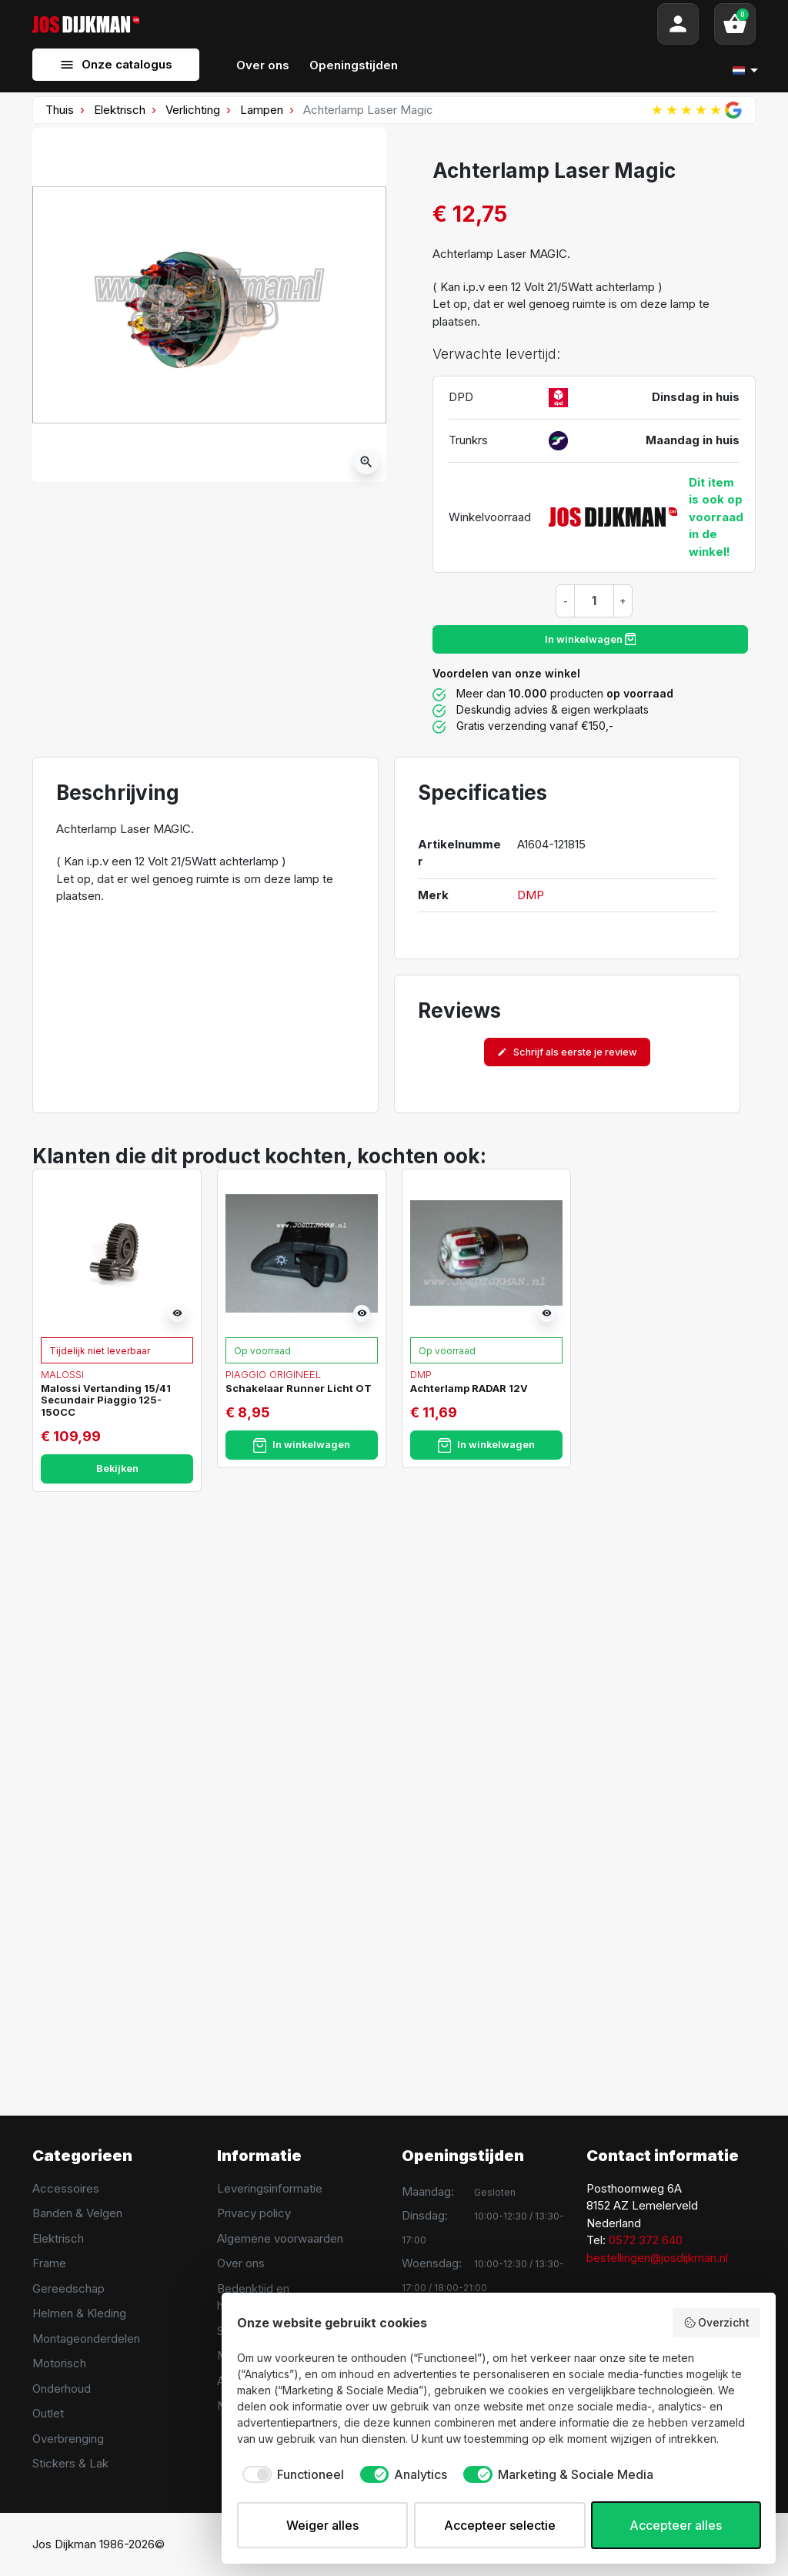  Describe the element at coordinates (398, 24) in the screenshot. I see `[Search]` at that location.